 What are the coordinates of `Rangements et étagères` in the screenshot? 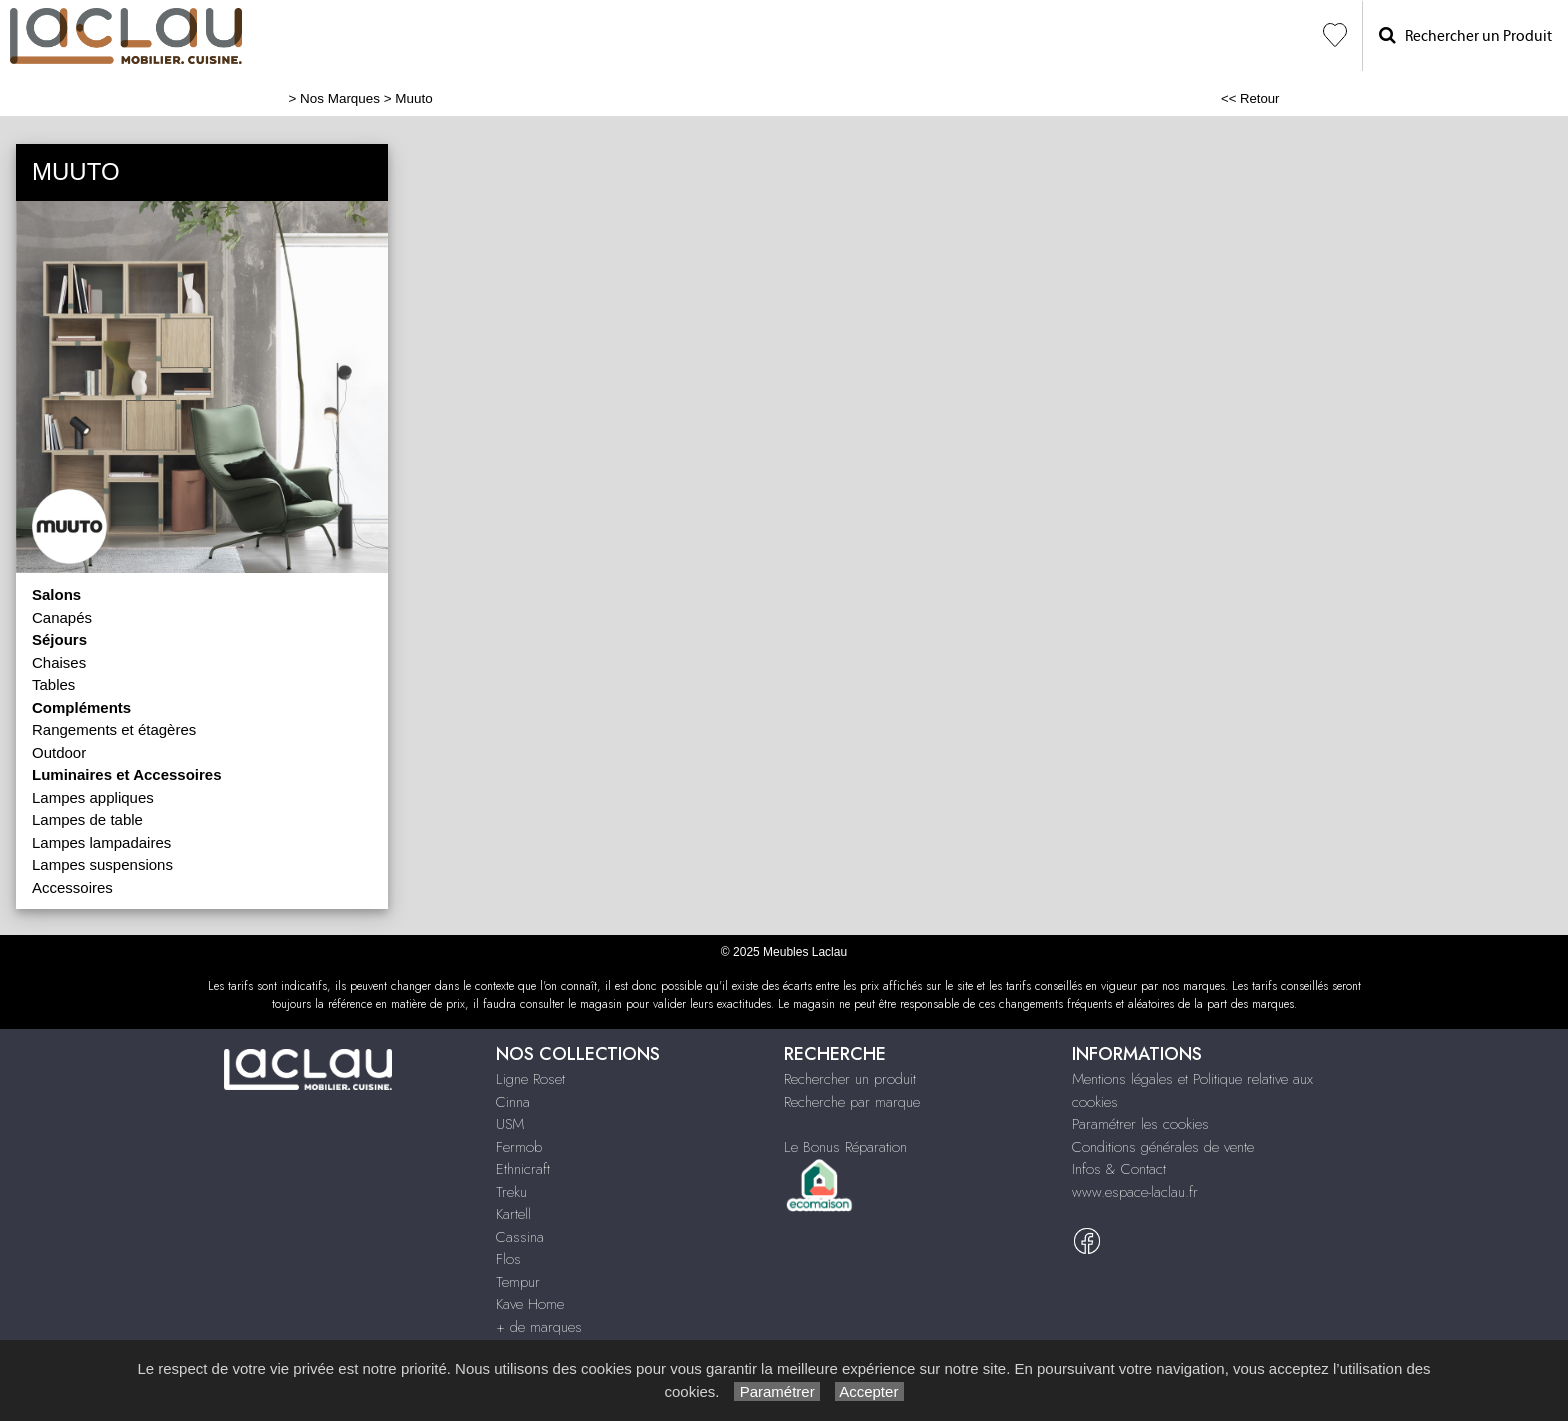 It's located at (114, 729).